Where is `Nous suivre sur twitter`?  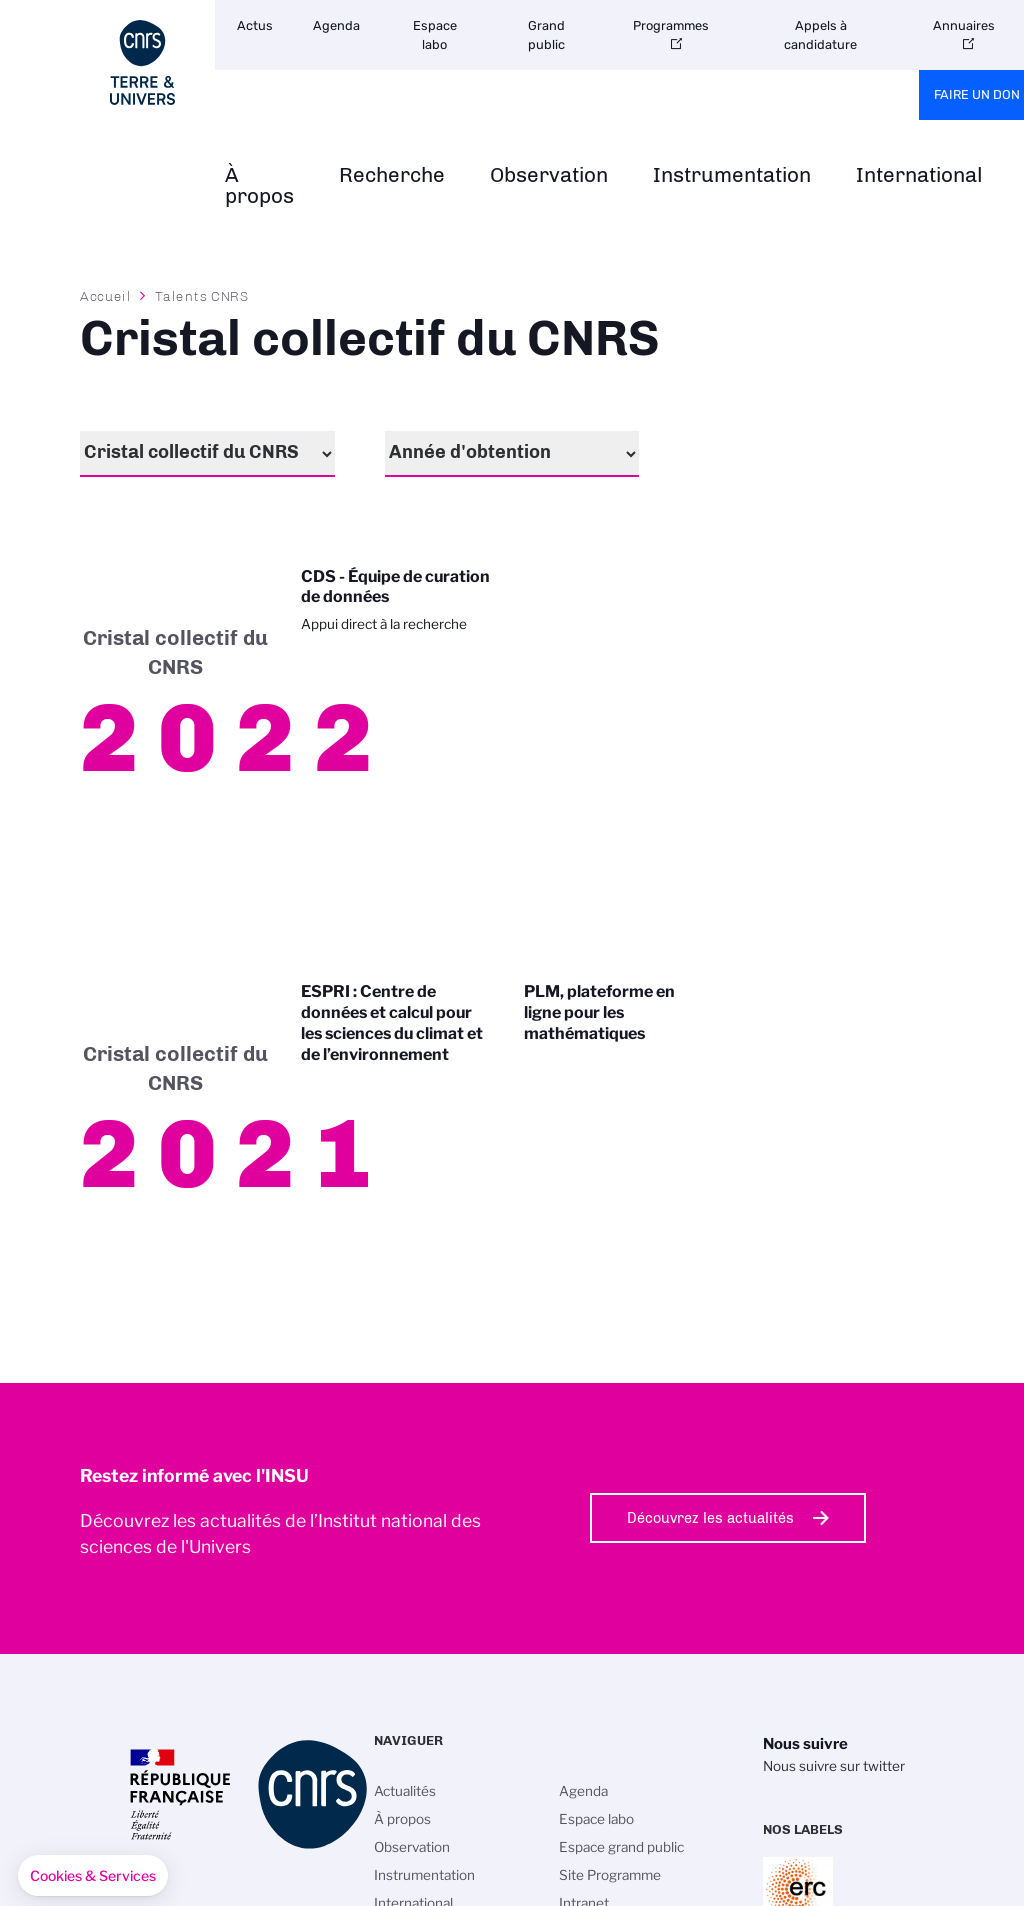
Nous suivre sur twitter is located at coordinates (834, 1766).